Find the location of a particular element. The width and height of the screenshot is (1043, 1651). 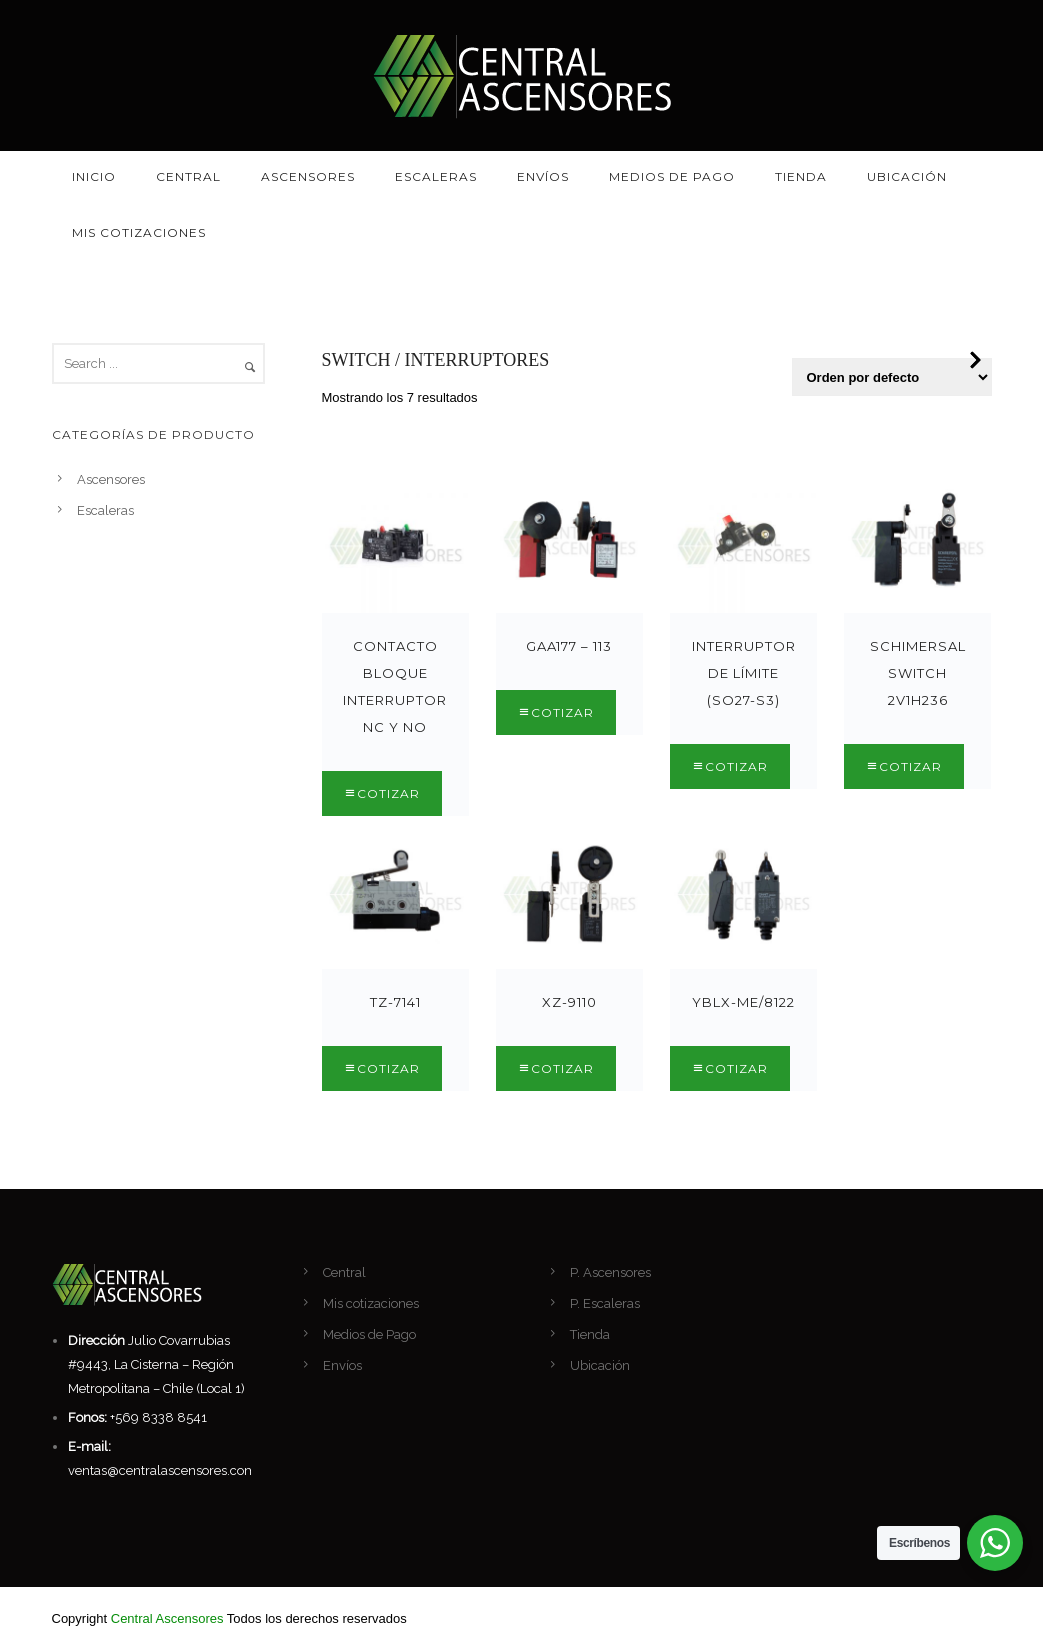

Central is located at coordinates (188, 176).